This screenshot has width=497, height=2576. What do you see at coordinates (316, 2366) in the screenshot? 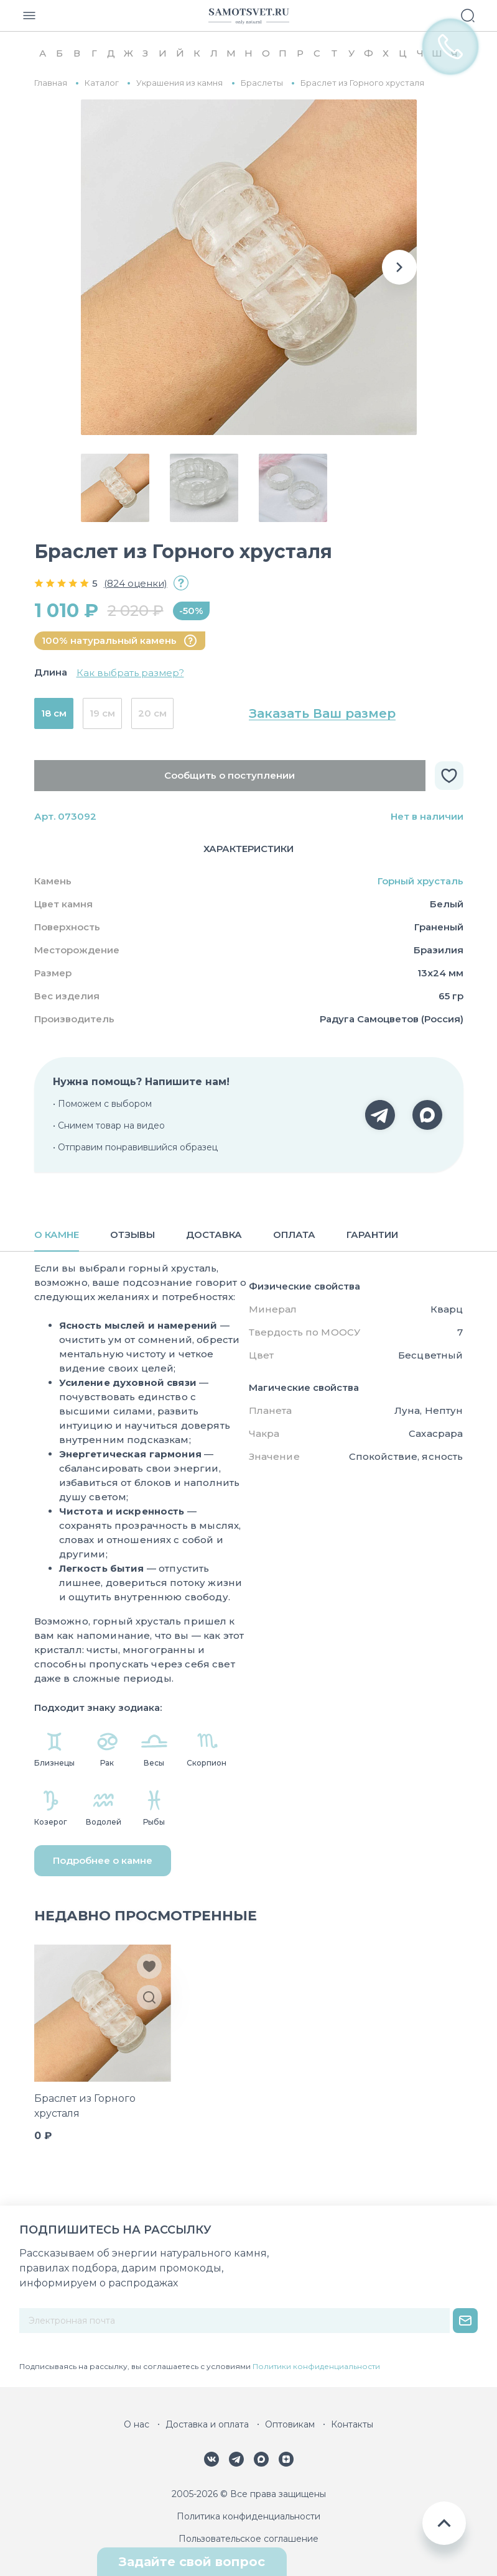
I see `Политики конфиденциальности` at bounding box center [316, 2366].